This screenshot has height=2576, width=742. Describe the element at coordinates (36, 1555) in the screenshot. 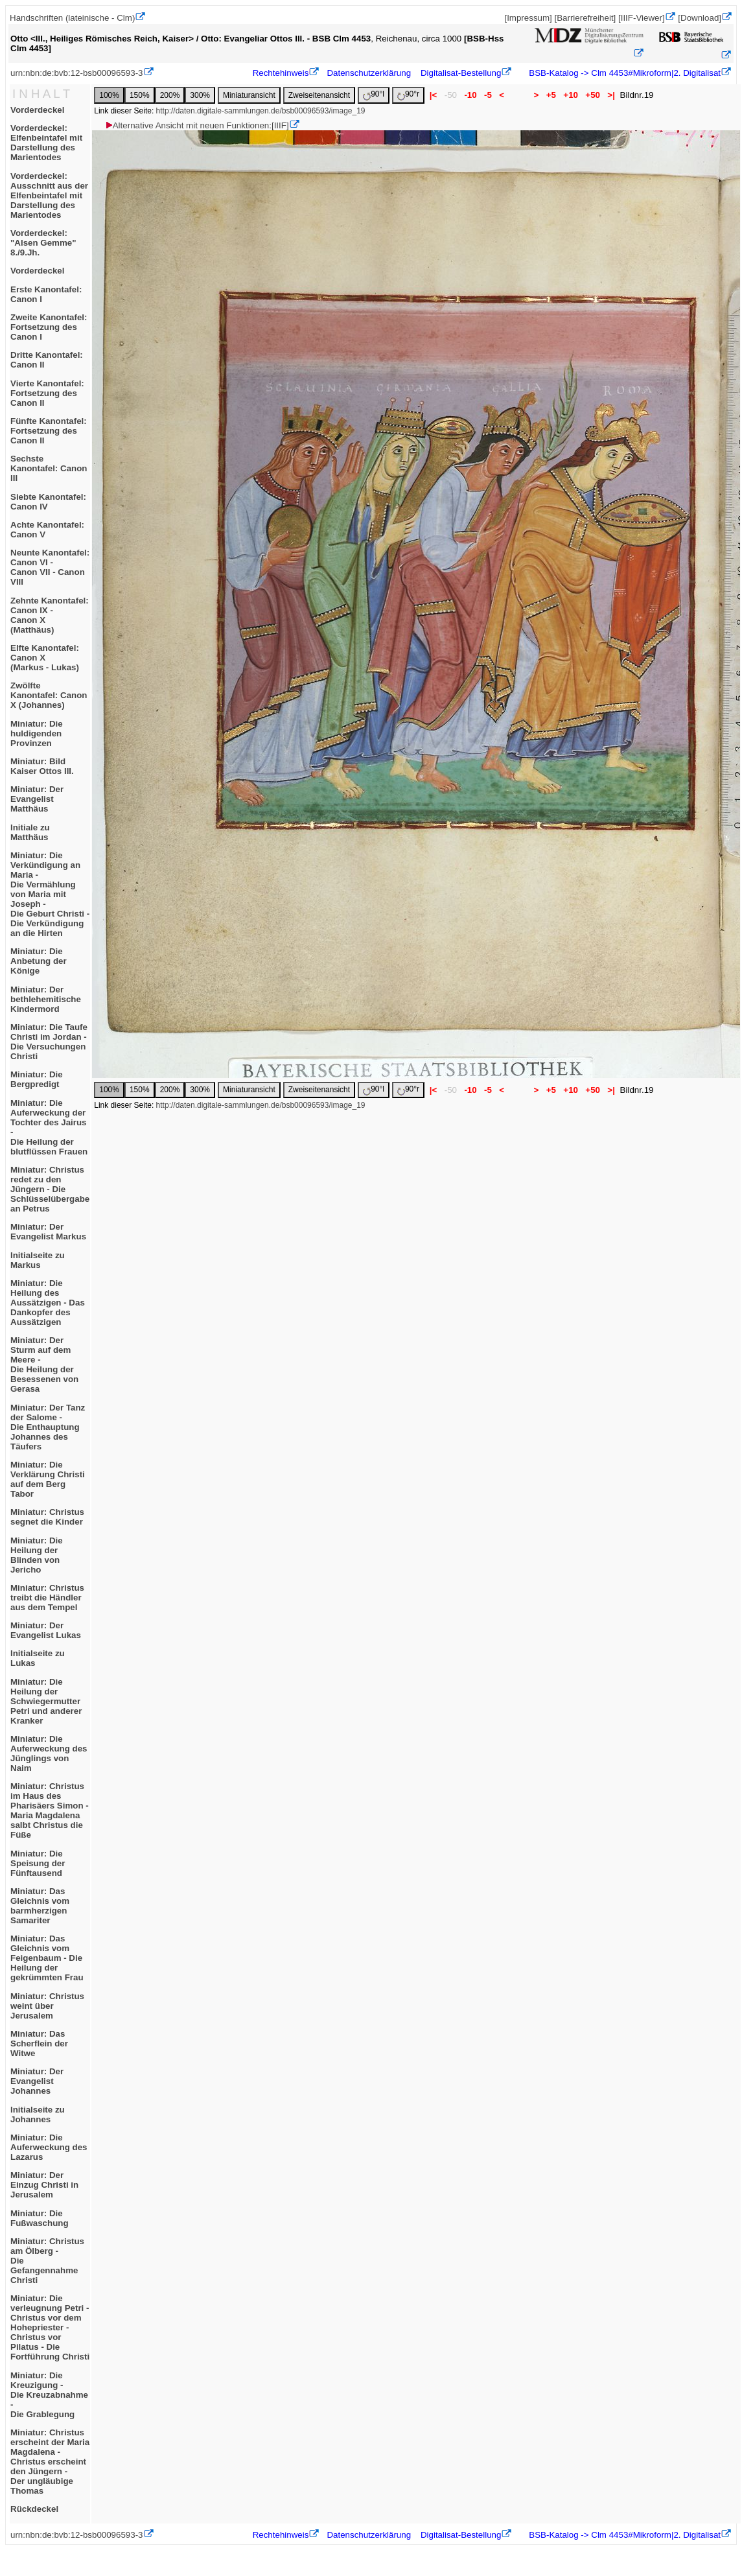

I see `Miniatur: Die Heilung der Blinden von Jericho` at that location.